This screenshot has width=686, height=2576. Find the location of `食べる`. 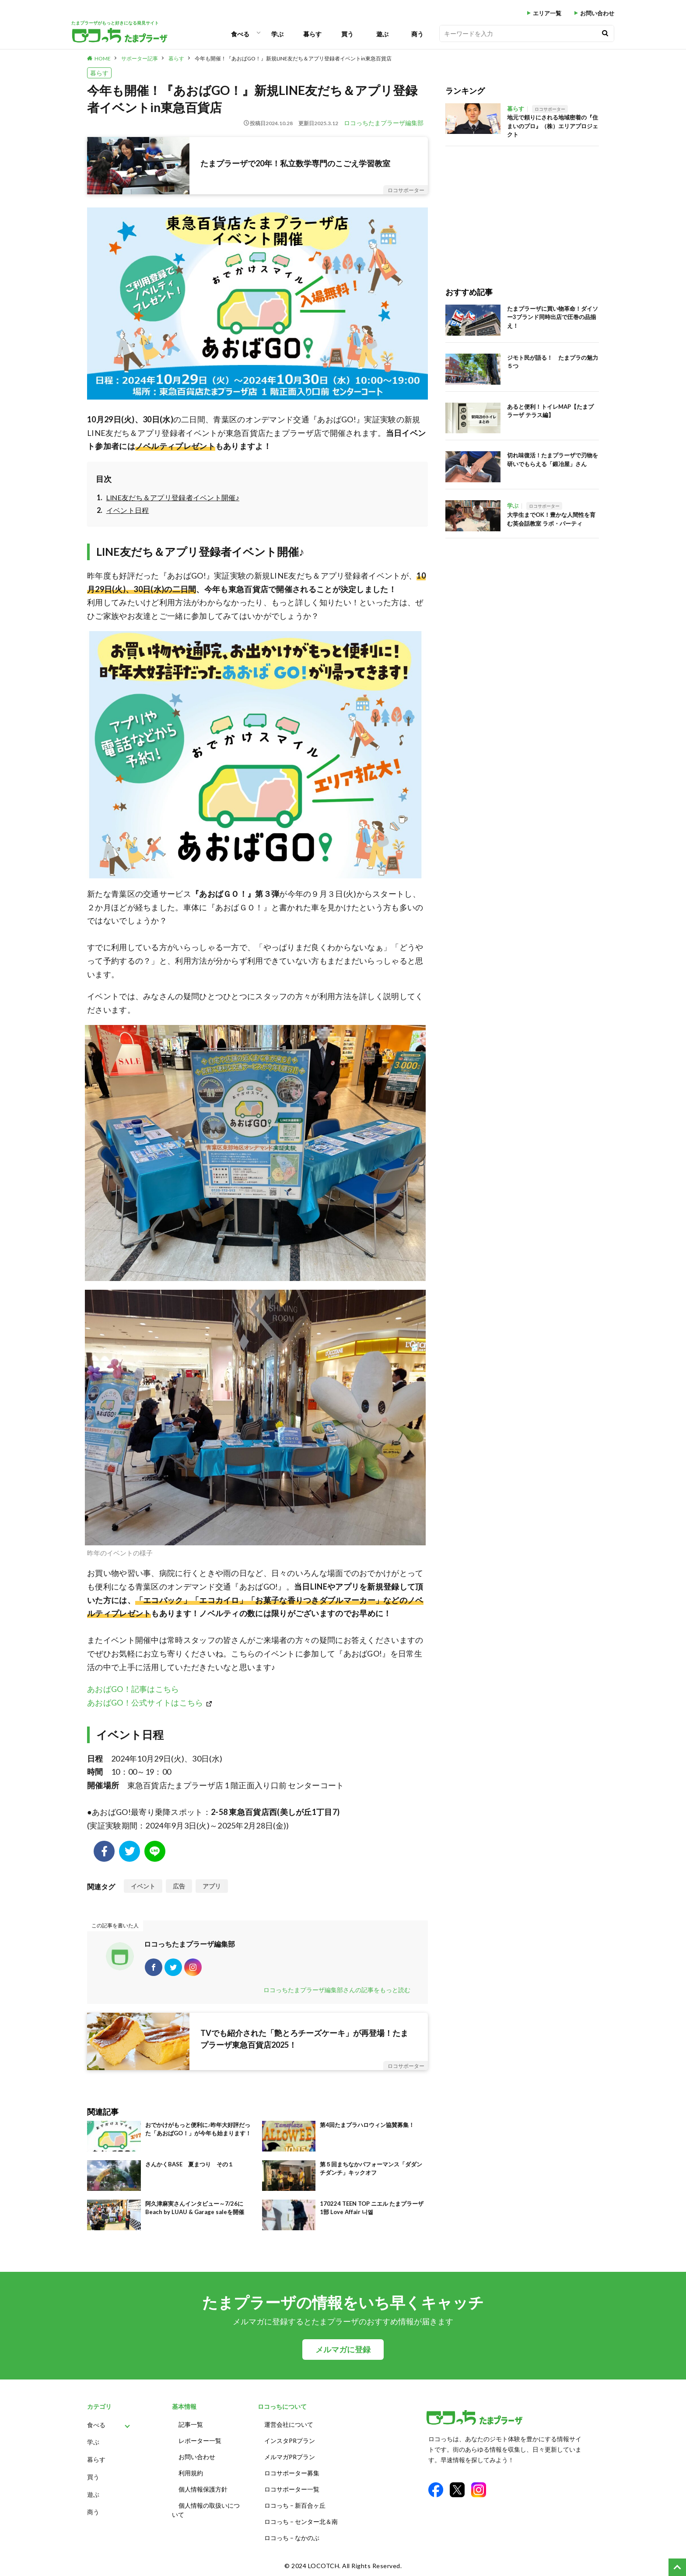

食べる is located at coordinates (240, 34).